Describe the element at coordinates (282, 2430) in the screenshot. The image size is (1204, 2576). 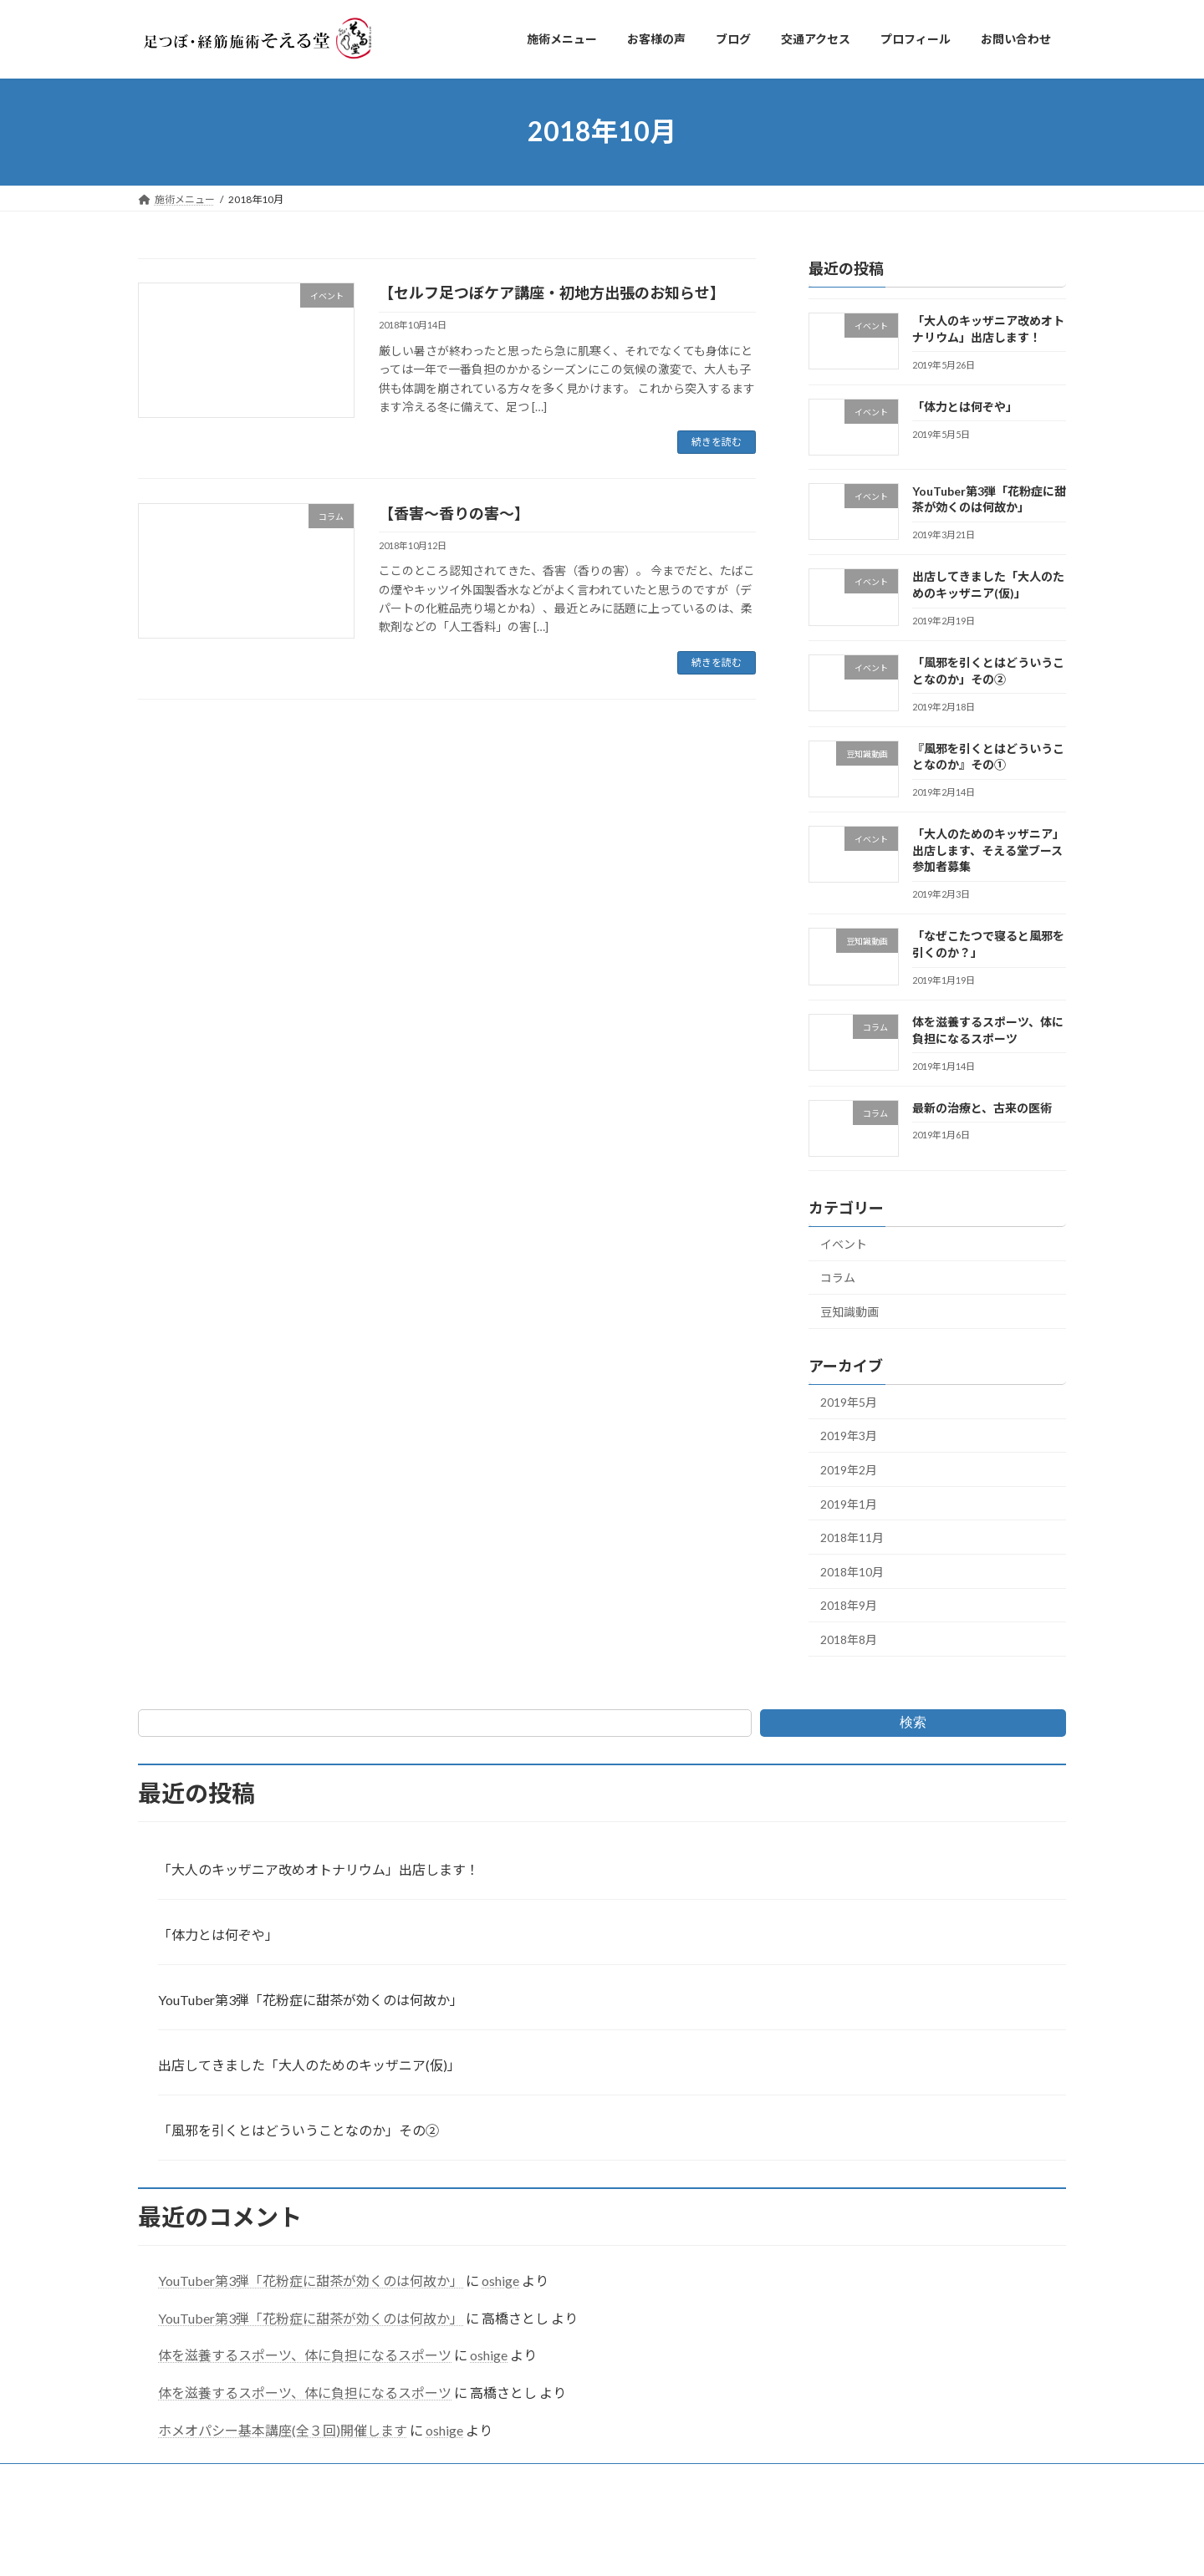
I see `ホメオパシー基本講座(全３回)開催します` at that location.